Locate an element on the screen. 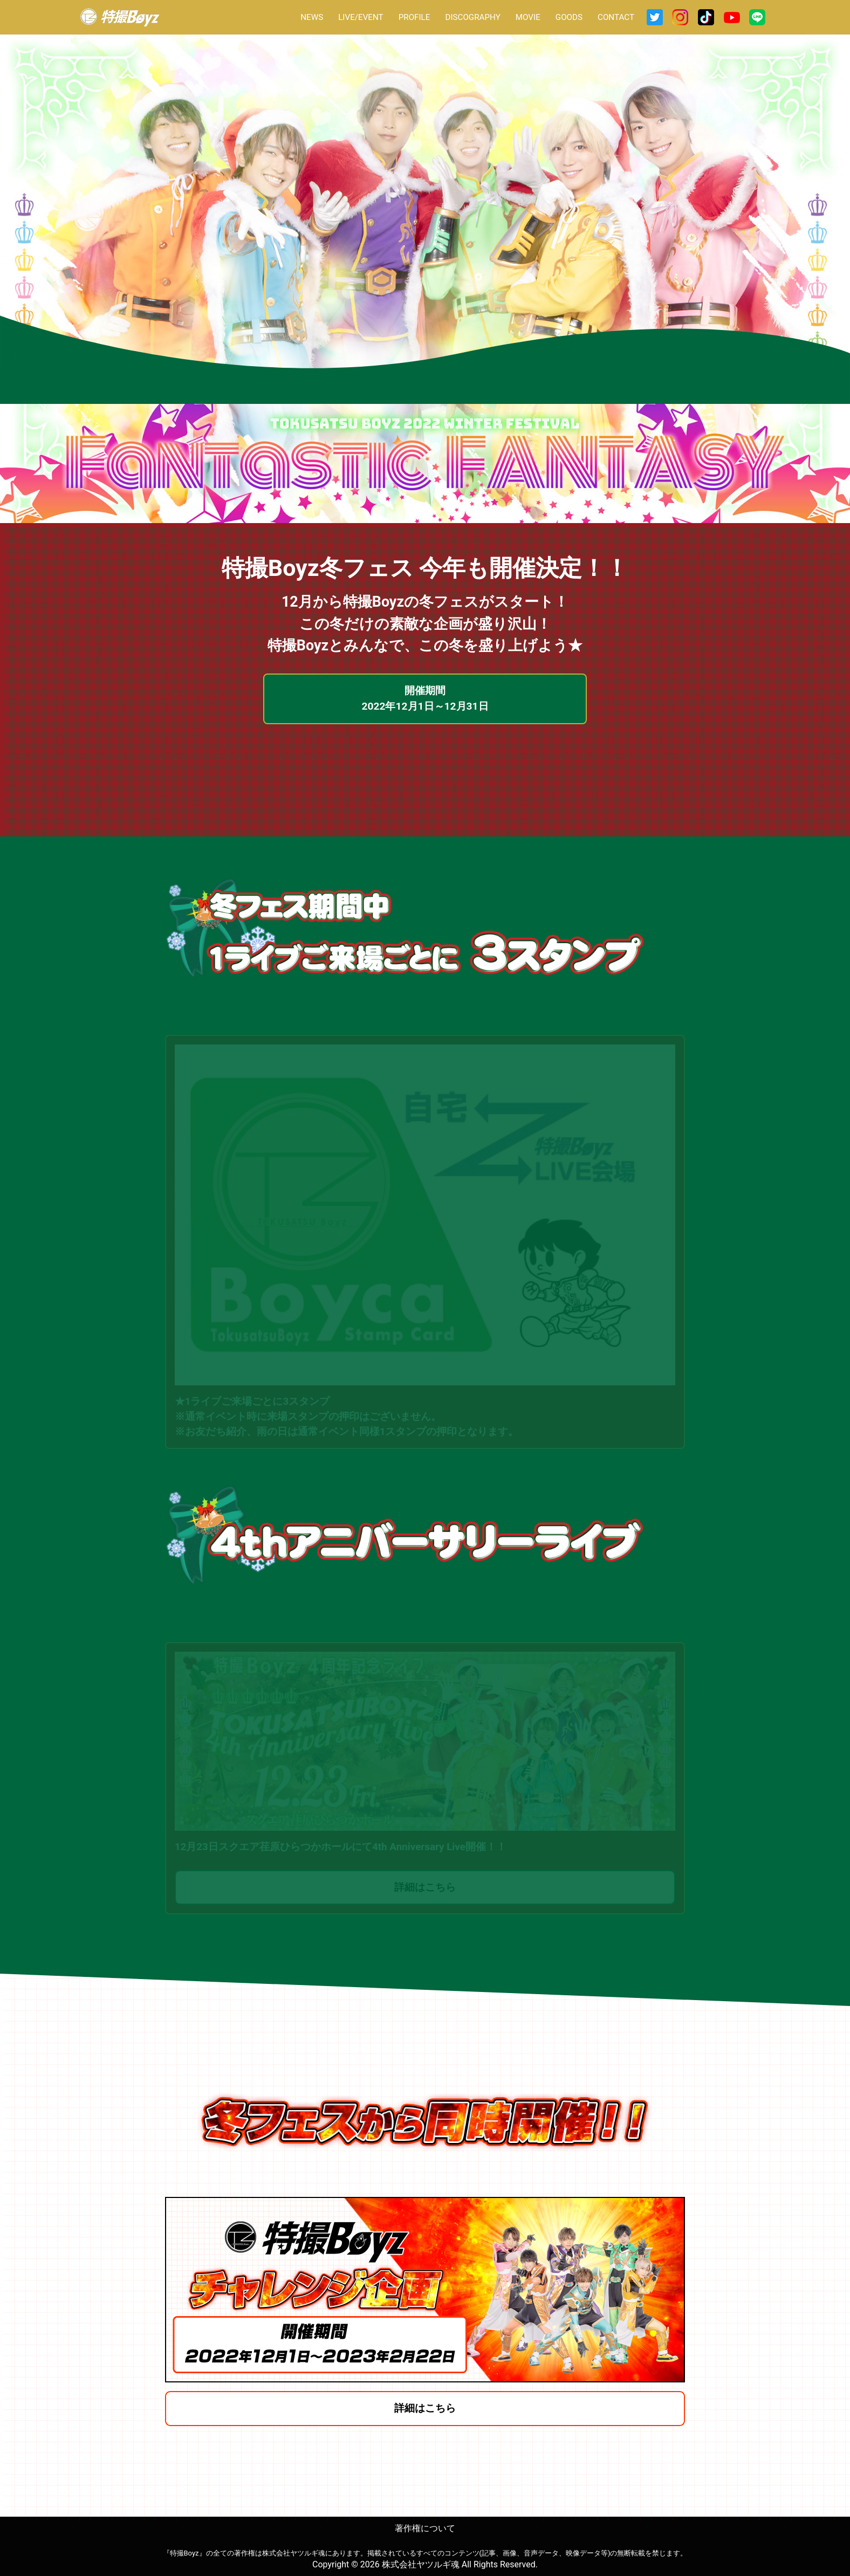  LIVE/EVENT is located at coordinates (360, 17).